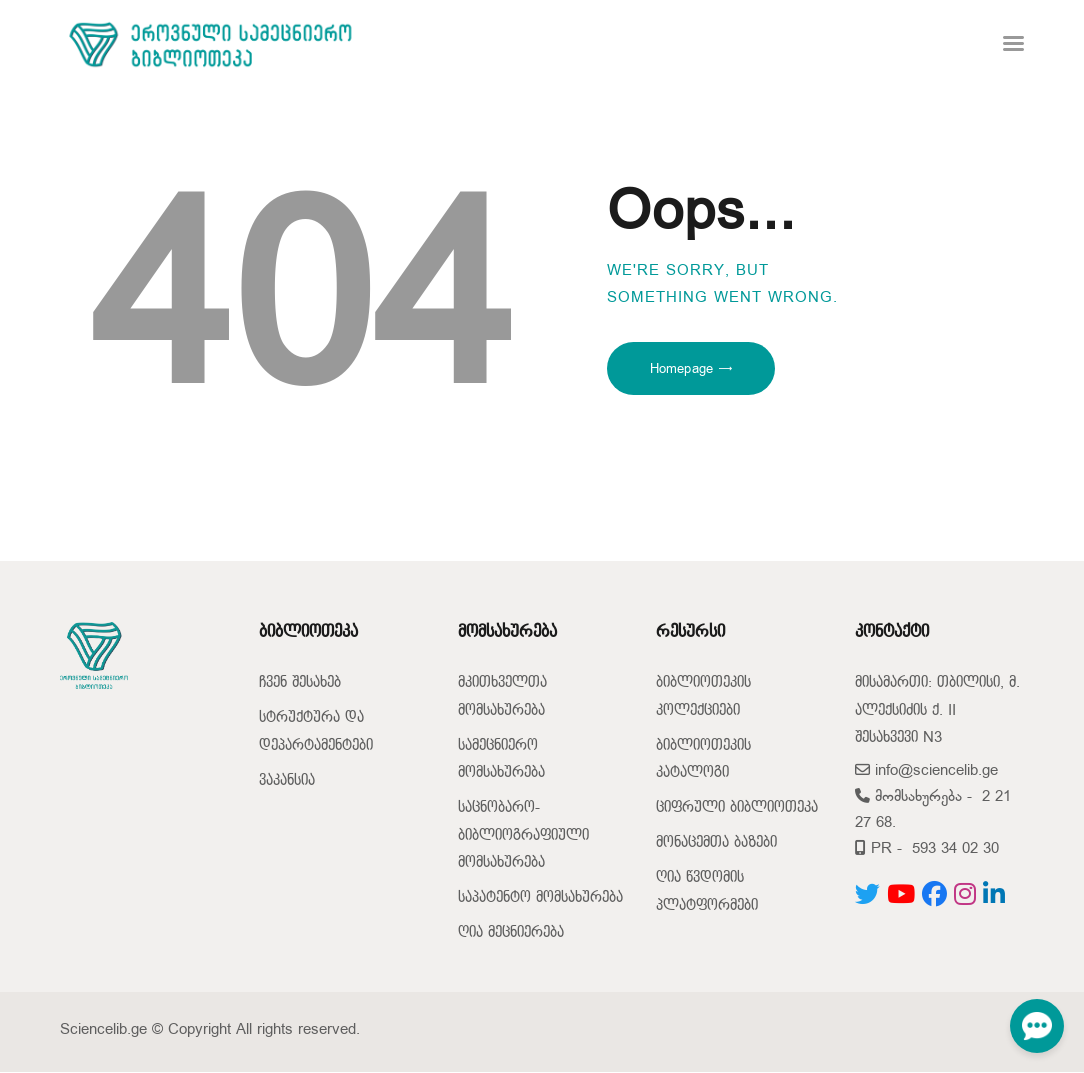  I want to click on ჩვენ შესახებ, so click(300, 682).